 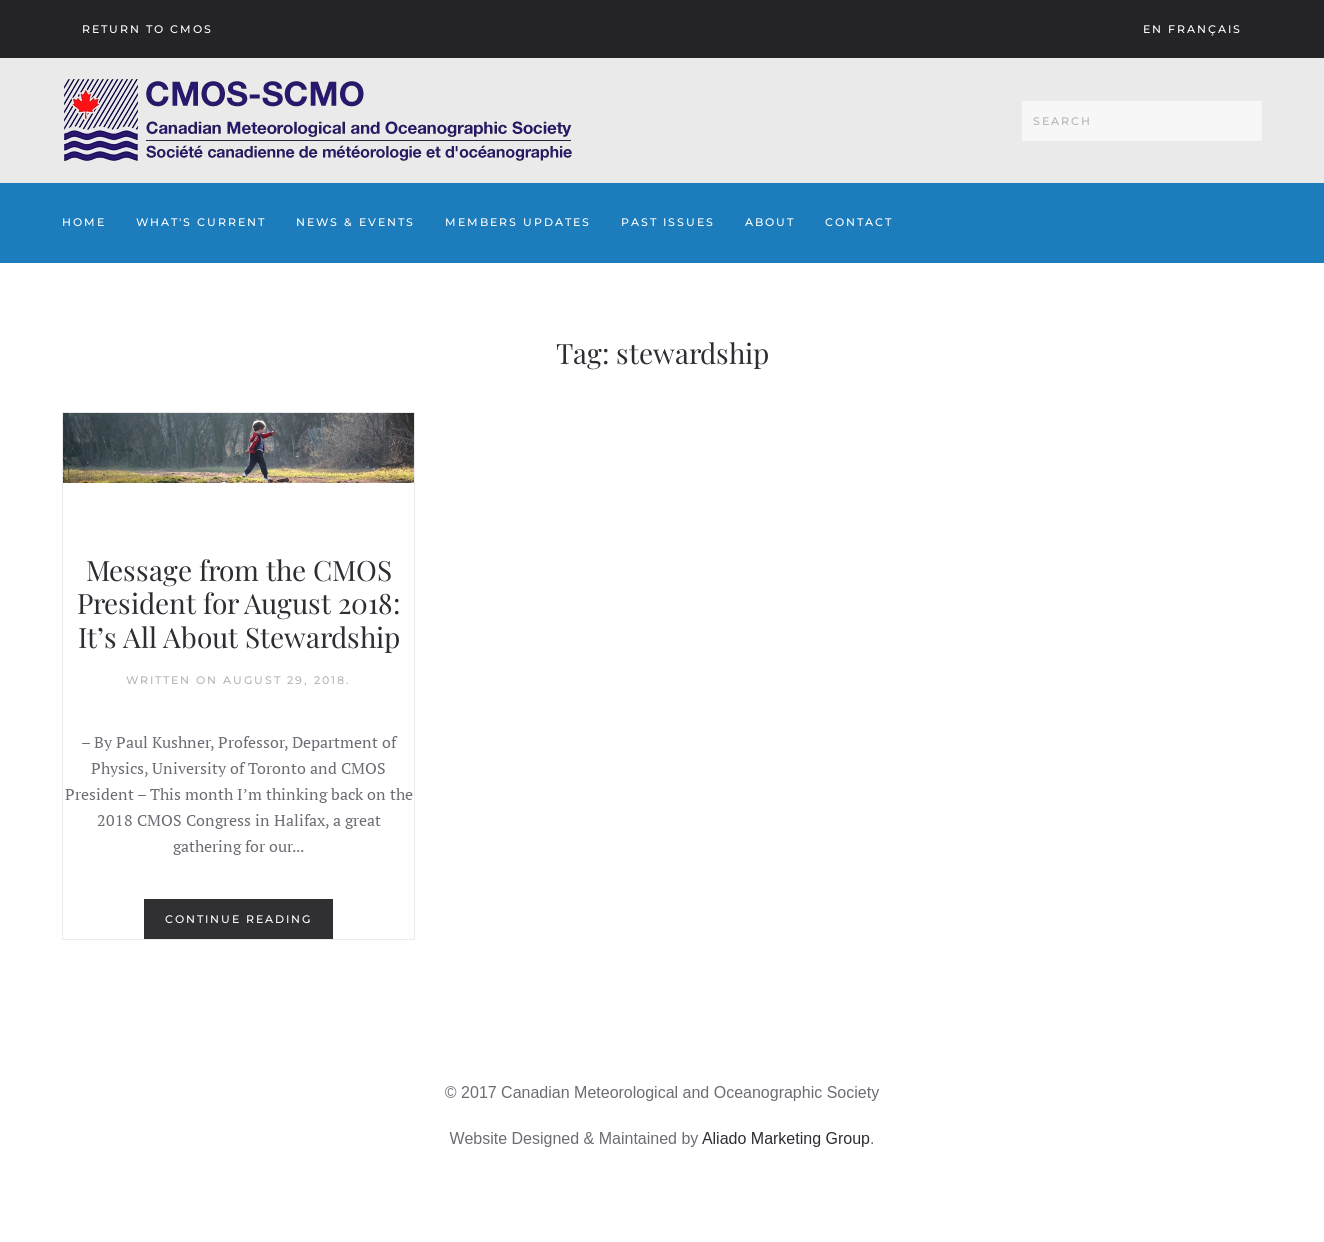 What do you see at coordinates (1142, 121) in the screenshot?
I see `[Search]` at bounding box center [1142, 121].